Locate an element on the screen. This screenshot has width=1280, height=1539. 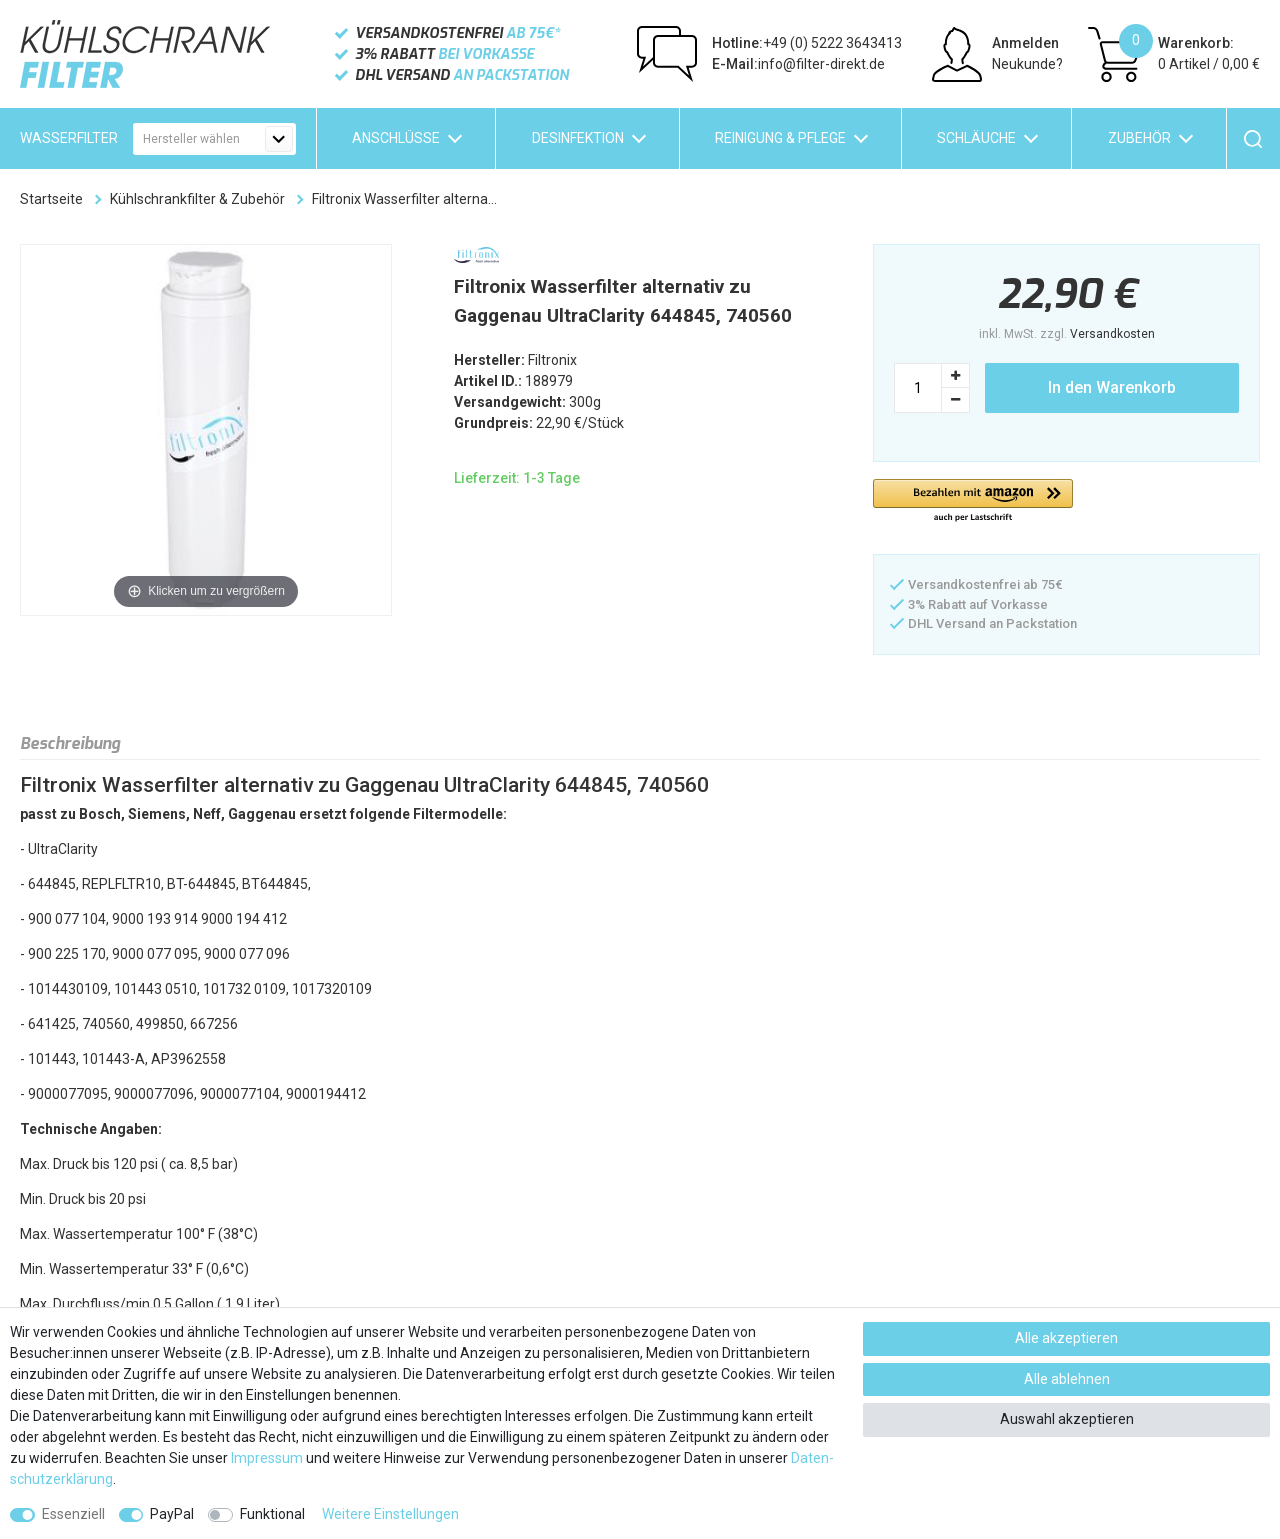
Anmelden is located at coordinates (1025, 43).